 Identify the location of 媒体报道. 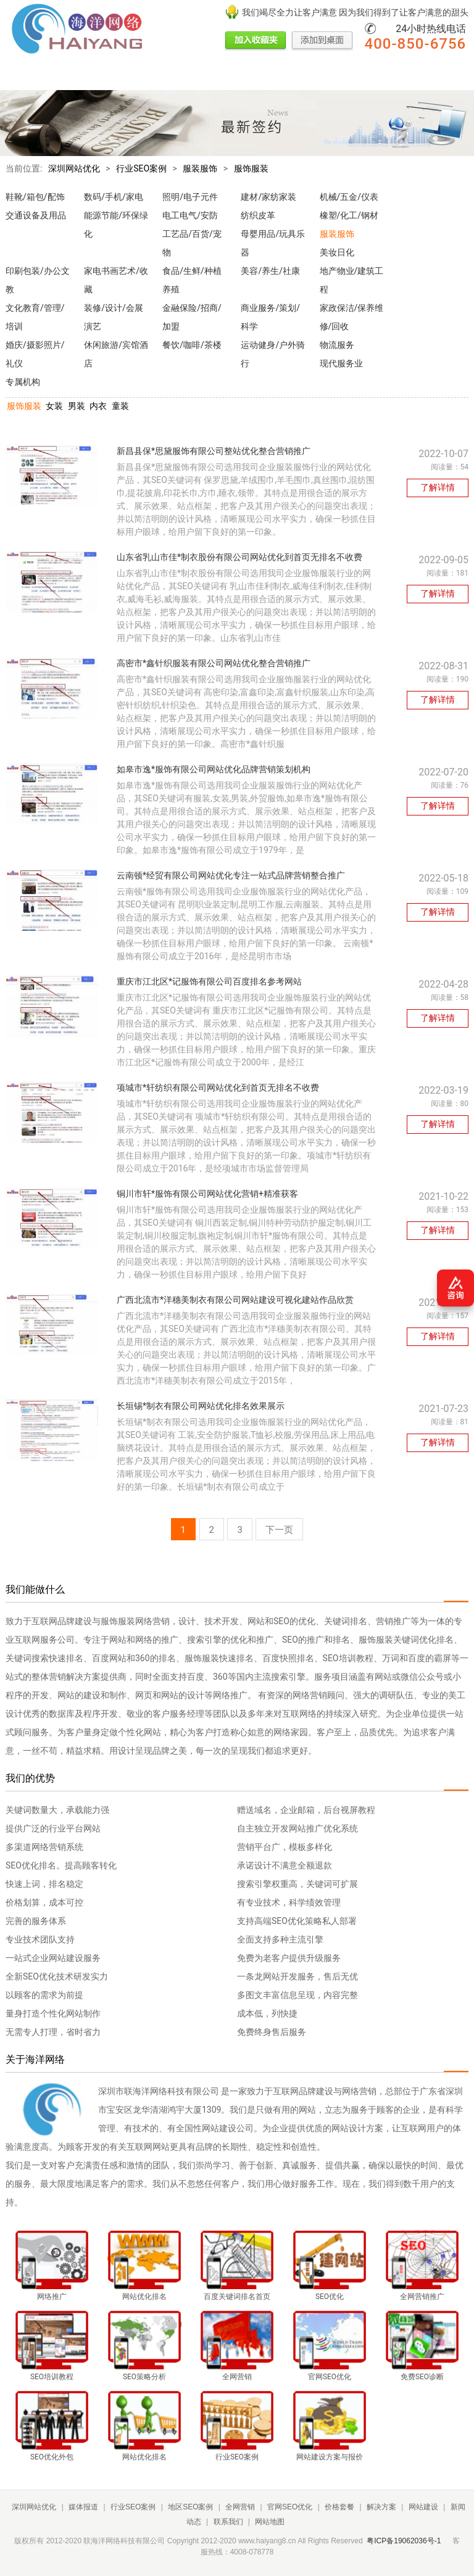
(65, 76).